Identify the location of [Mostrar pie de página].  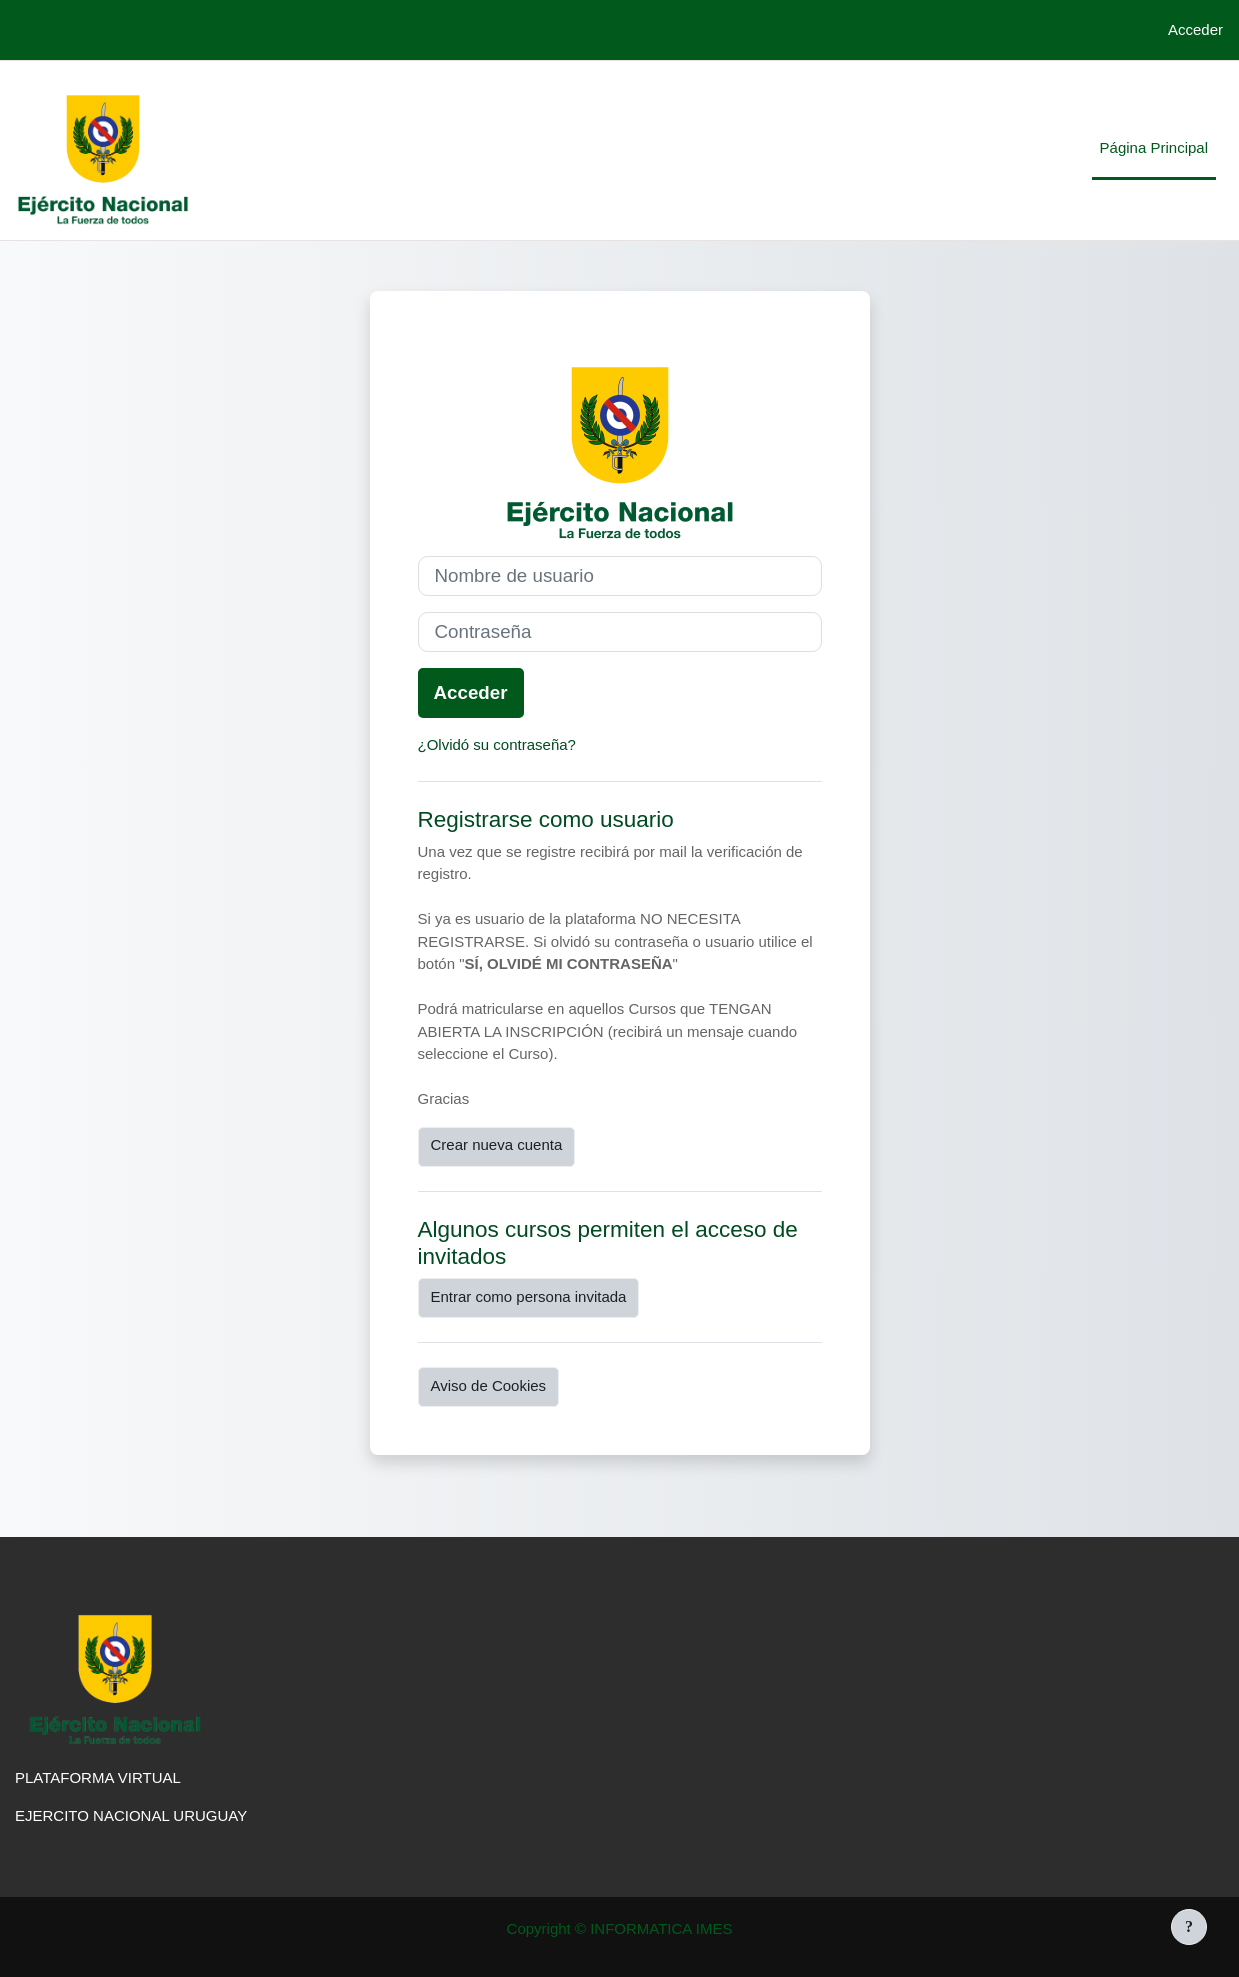
(1189, 1927).